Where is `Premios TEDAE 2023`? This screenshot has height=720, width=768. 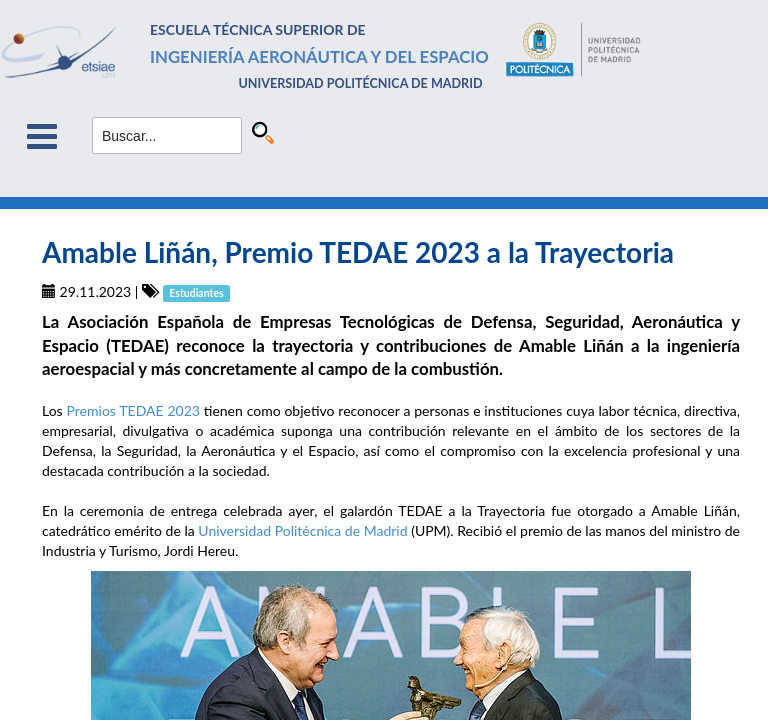 Premios TEDAE 2023 is located at coordinates (133, 410).